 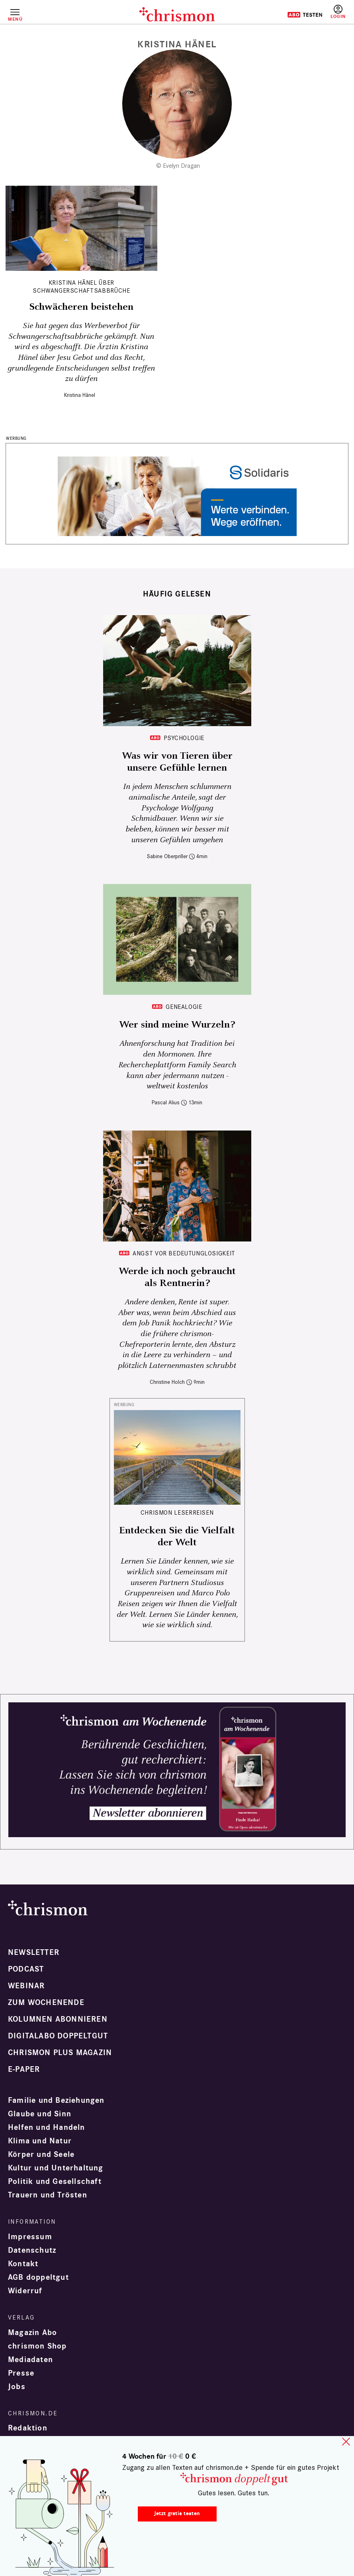 I want to click on Politik und Gesellschaft, so click(x=55, y=2181).